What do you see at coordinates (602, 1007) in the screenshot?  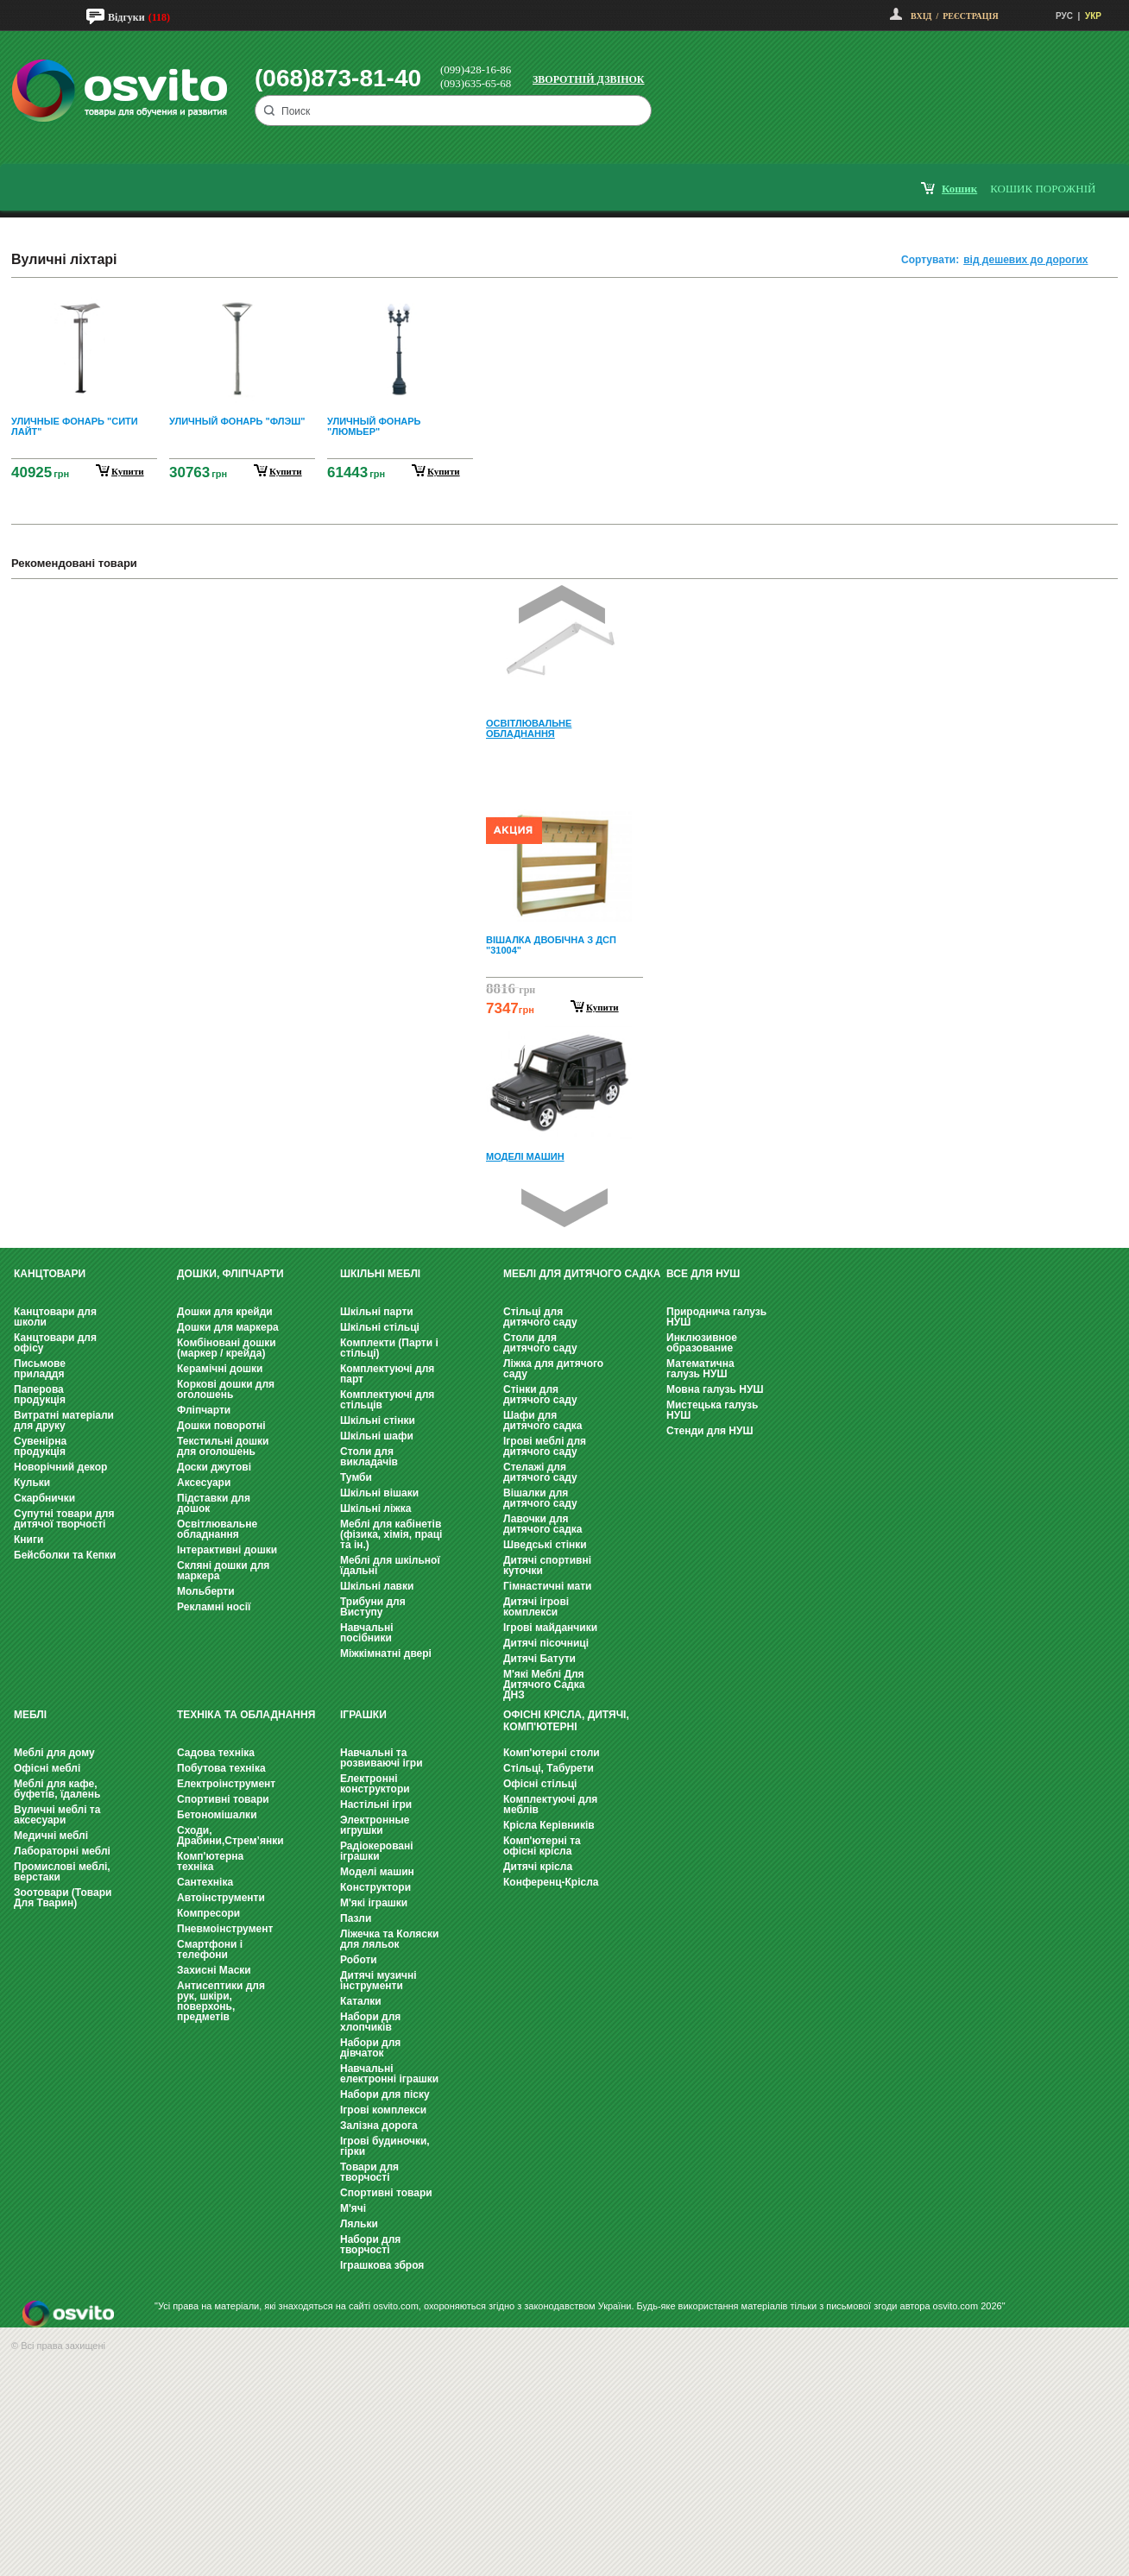 I see `Купити` at bounding box center [602, 1007].